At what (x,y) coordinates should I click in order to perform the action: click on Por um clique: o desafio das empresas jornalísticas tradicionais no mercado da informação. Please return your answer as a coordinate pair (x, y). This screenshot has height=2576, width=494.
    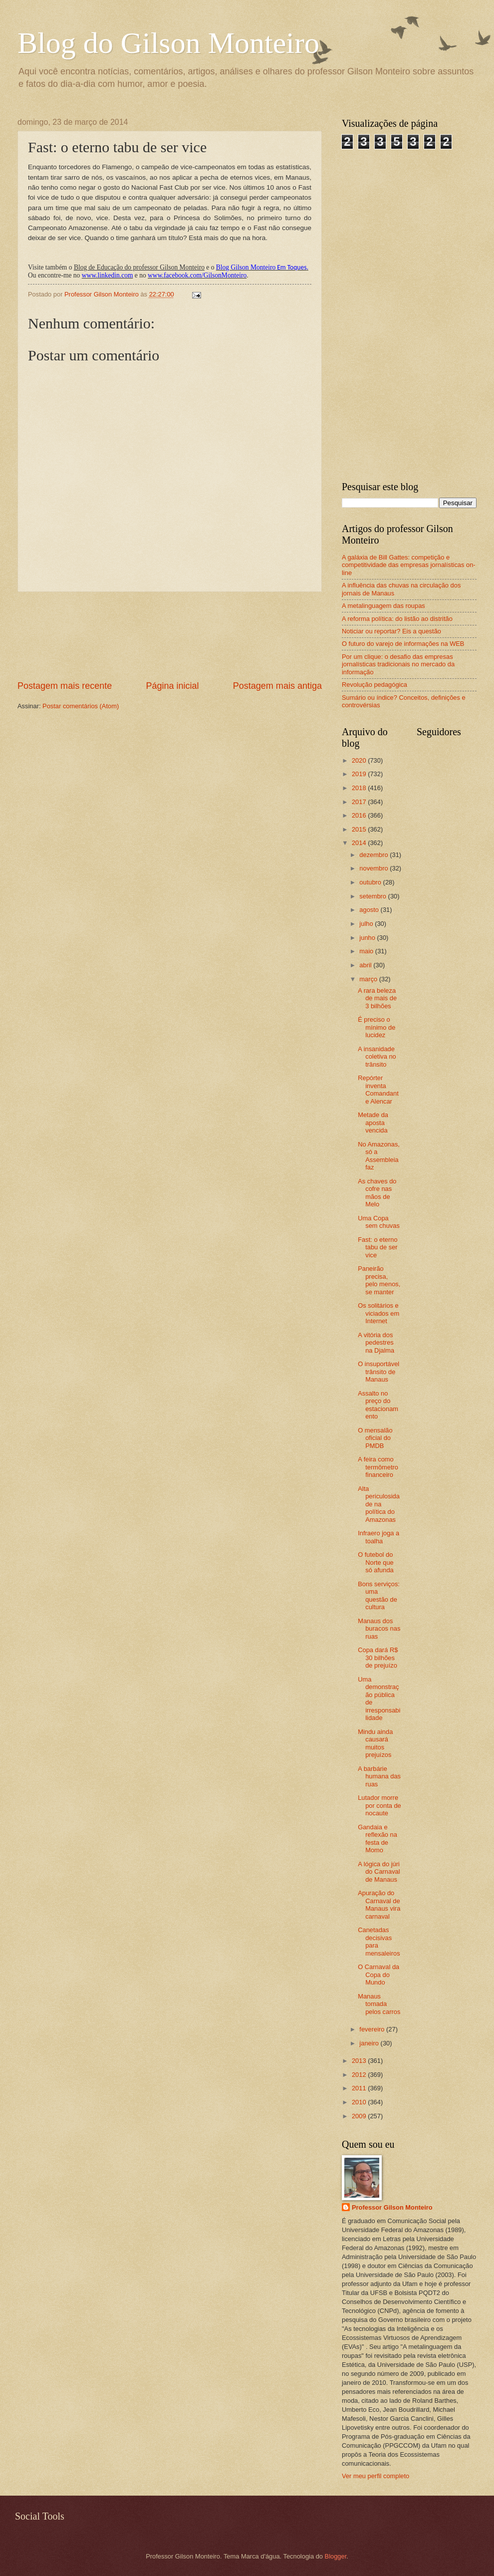
    Looking at the image, I should click on (398, 664).